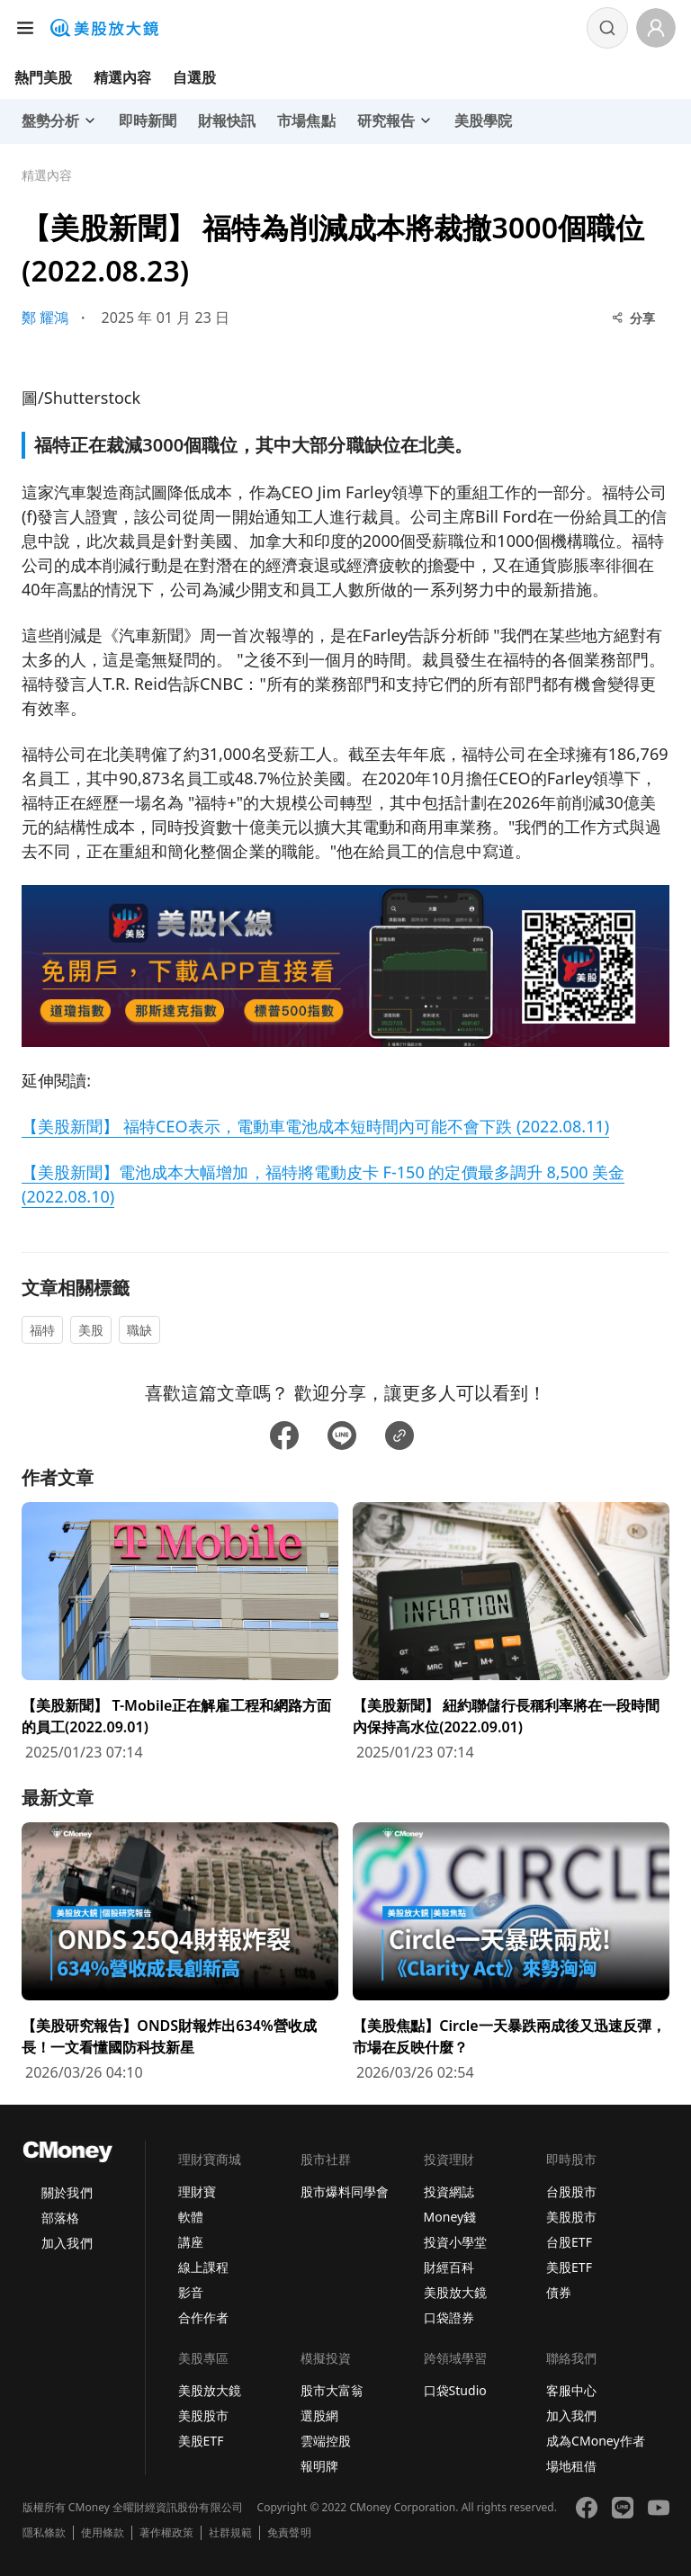  Describe the element at coordinates (332, 2390) in the screenshot. I see `股市大富翁` at that location.